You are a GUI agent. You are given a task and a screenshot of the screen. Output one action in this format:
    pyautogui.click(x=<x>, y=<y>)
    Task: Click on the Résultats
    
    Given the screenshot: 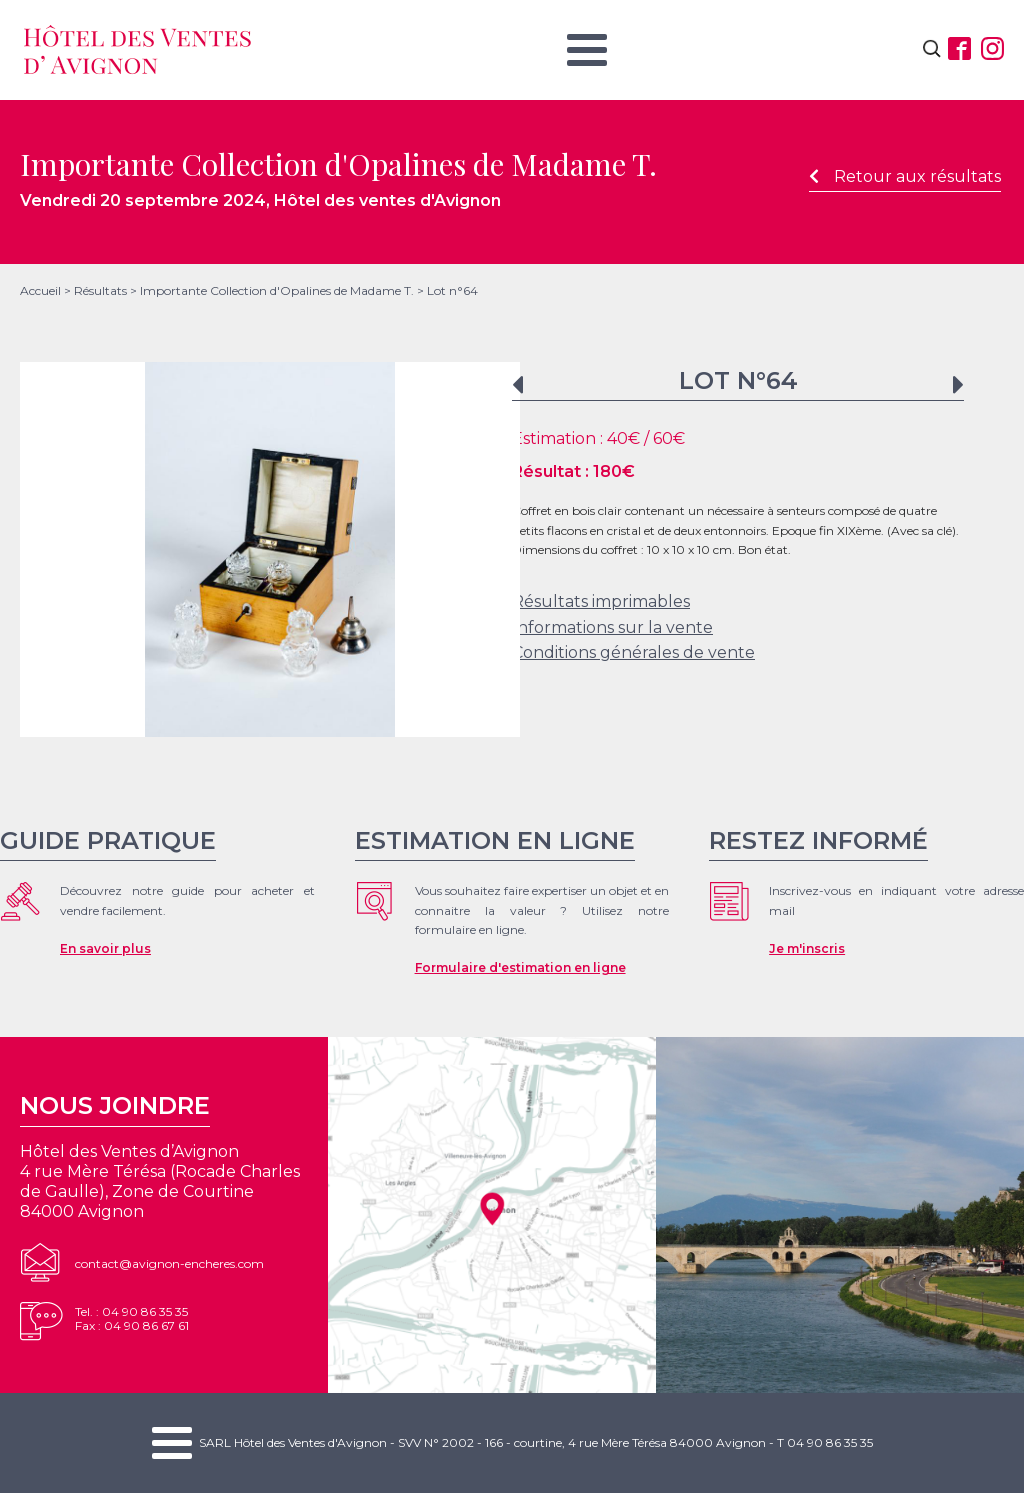 What is the action you would take?
    pyautogui.click(x=100, y=290)
    